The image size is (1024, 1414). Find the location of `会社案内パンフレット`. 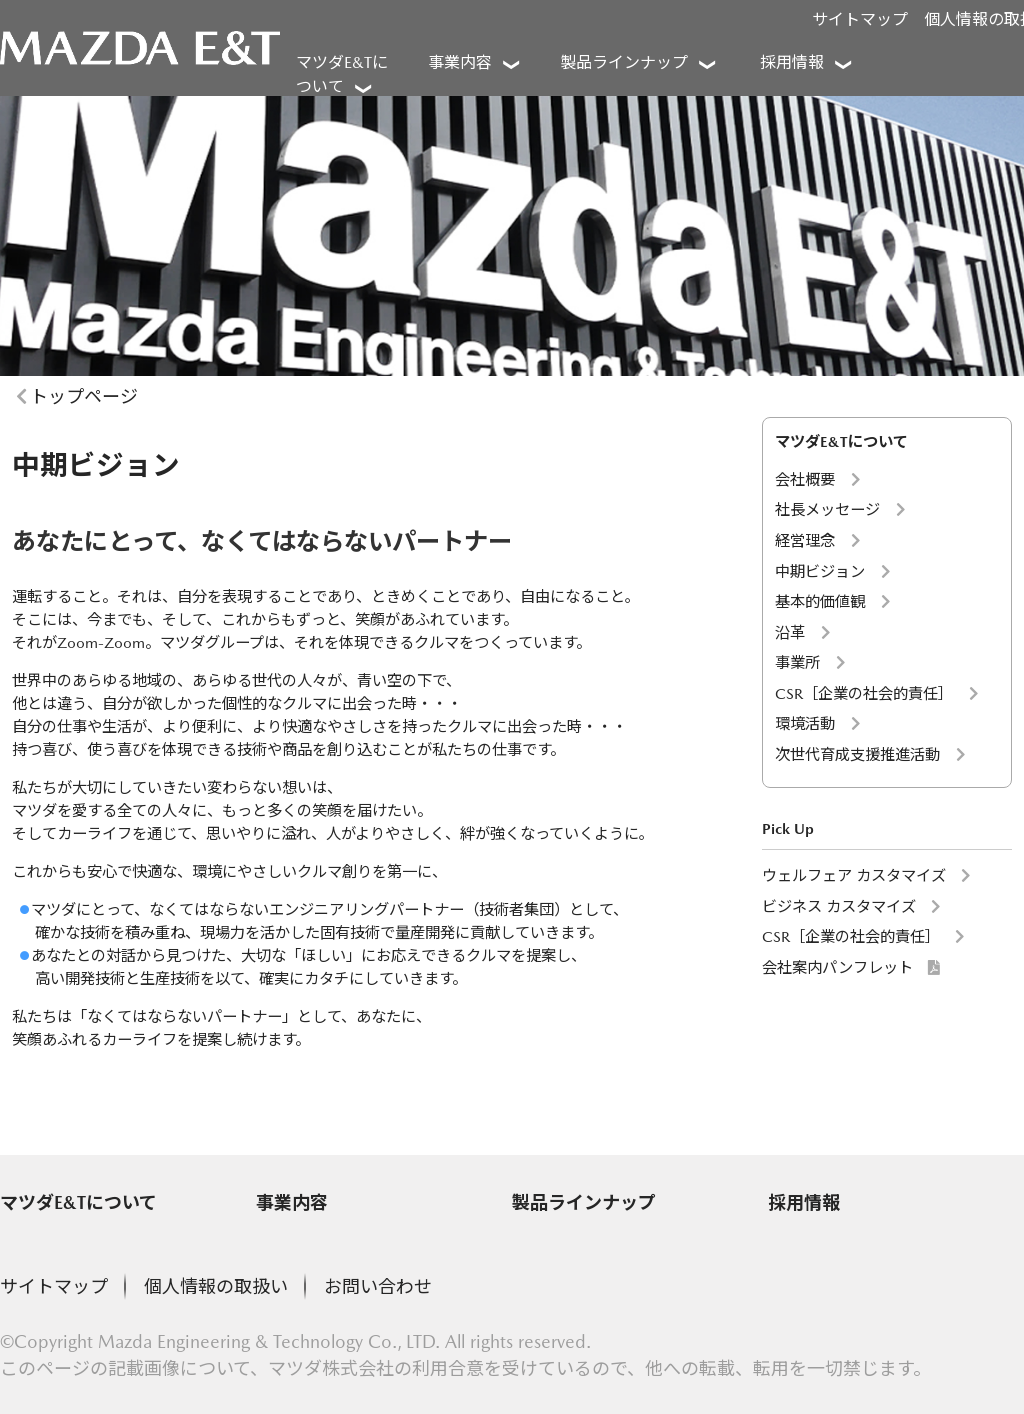

会社案内パンフレット is located at coordinates (837, 967).